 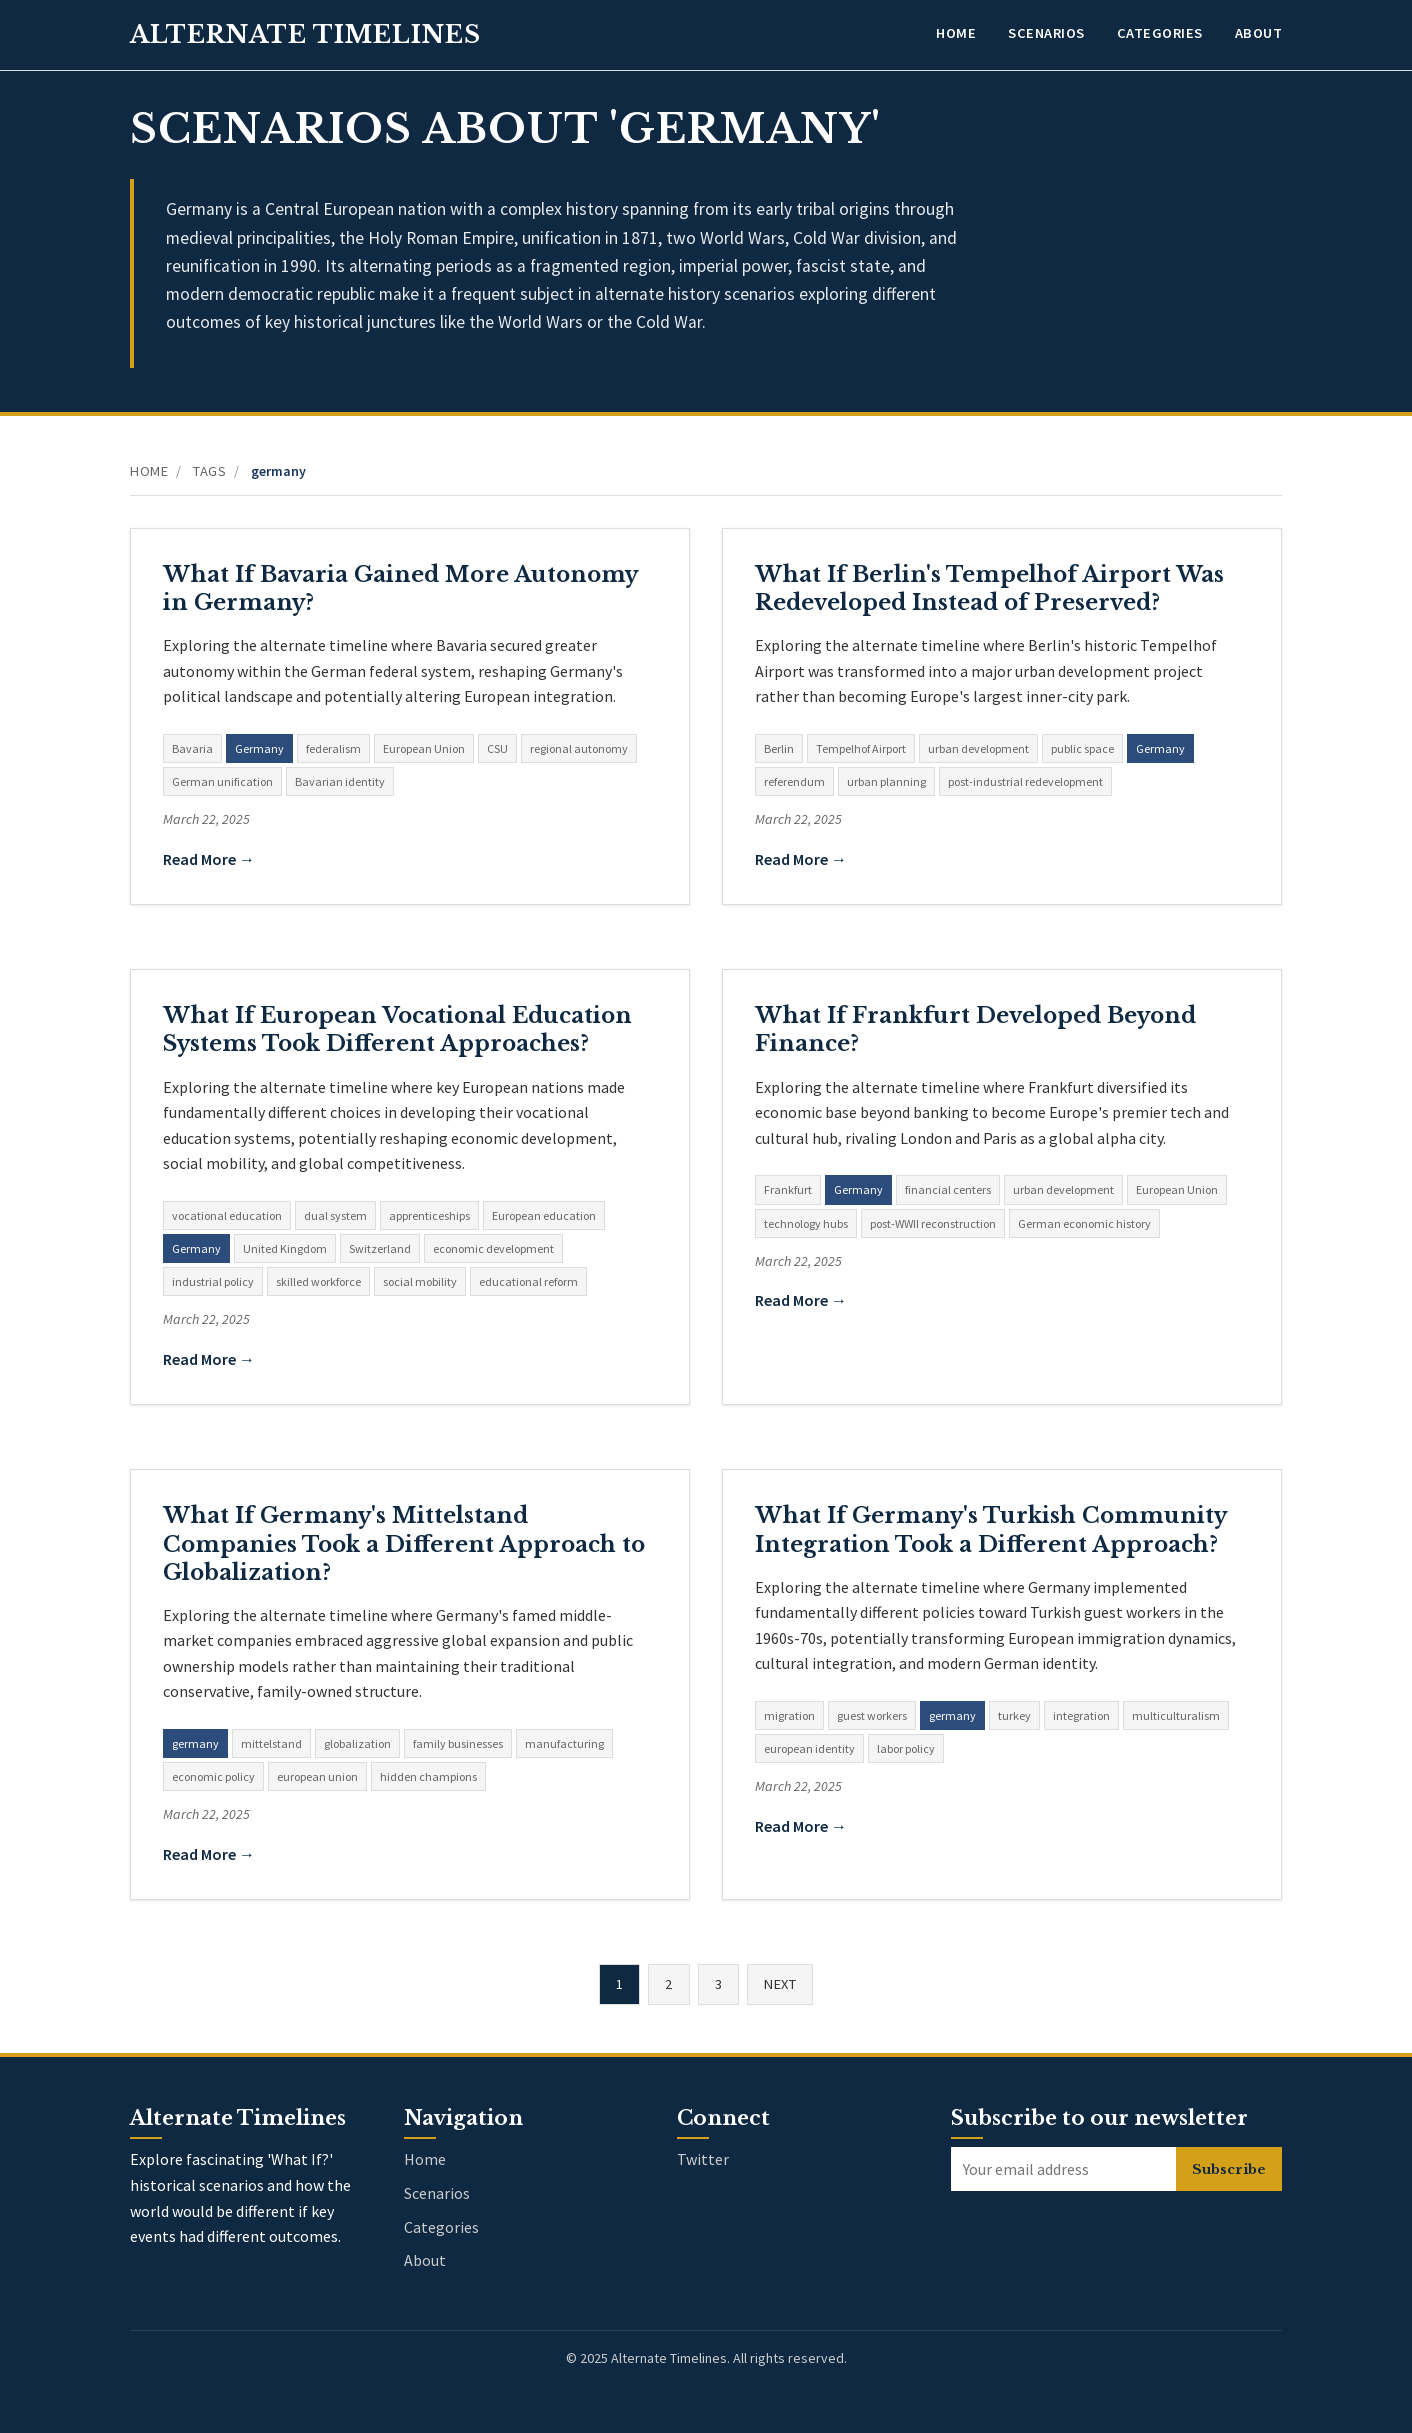 What do you see at coordinates (424, 748) in the screenshot?
I see `European Union` at bounding box center [424, 748].